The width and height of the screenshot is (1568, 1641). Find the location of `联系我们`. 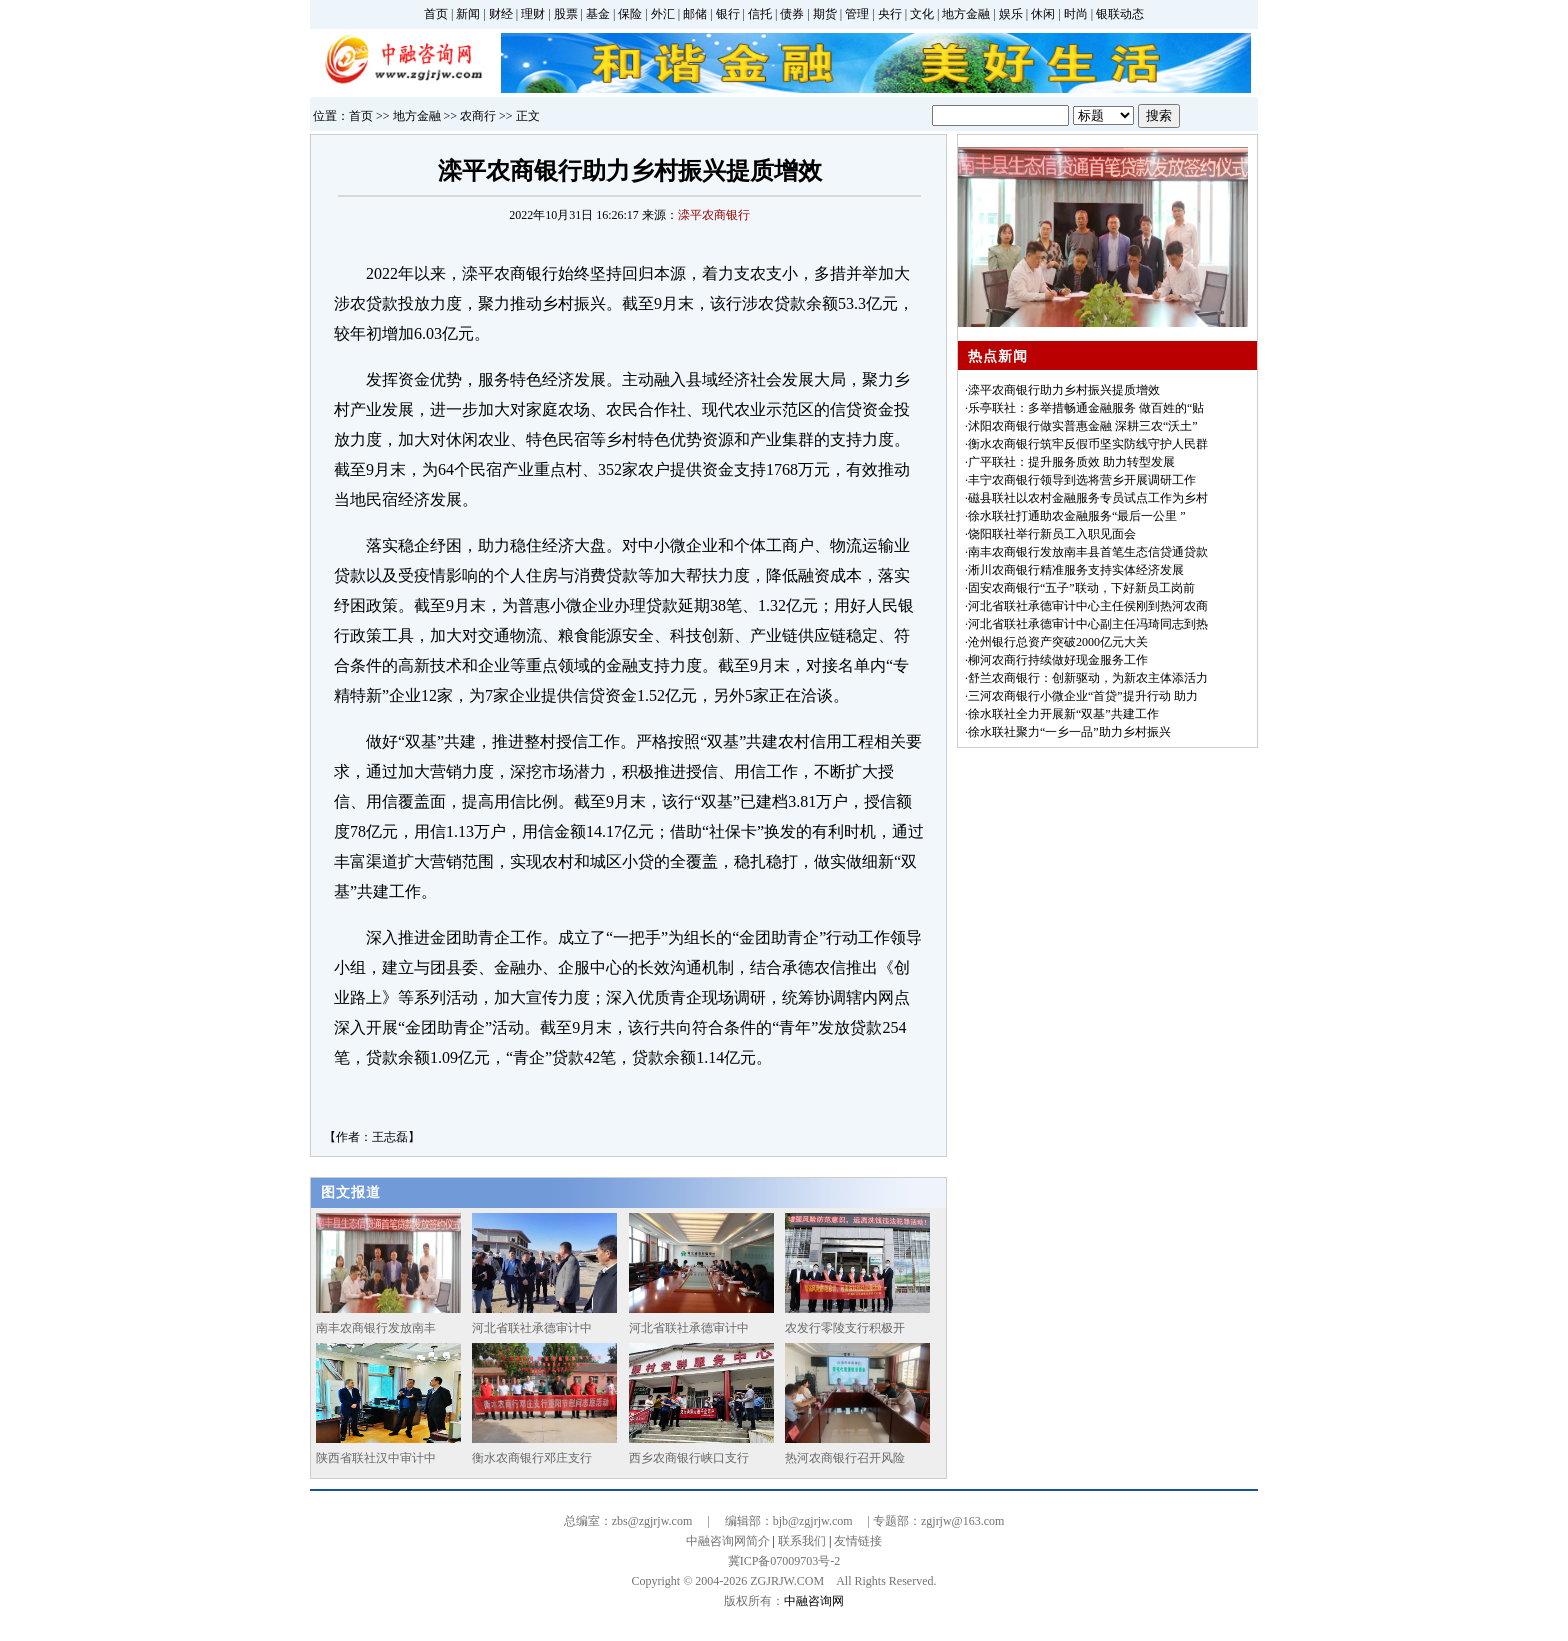

联系我们 is located at coordinates (802, 1541).